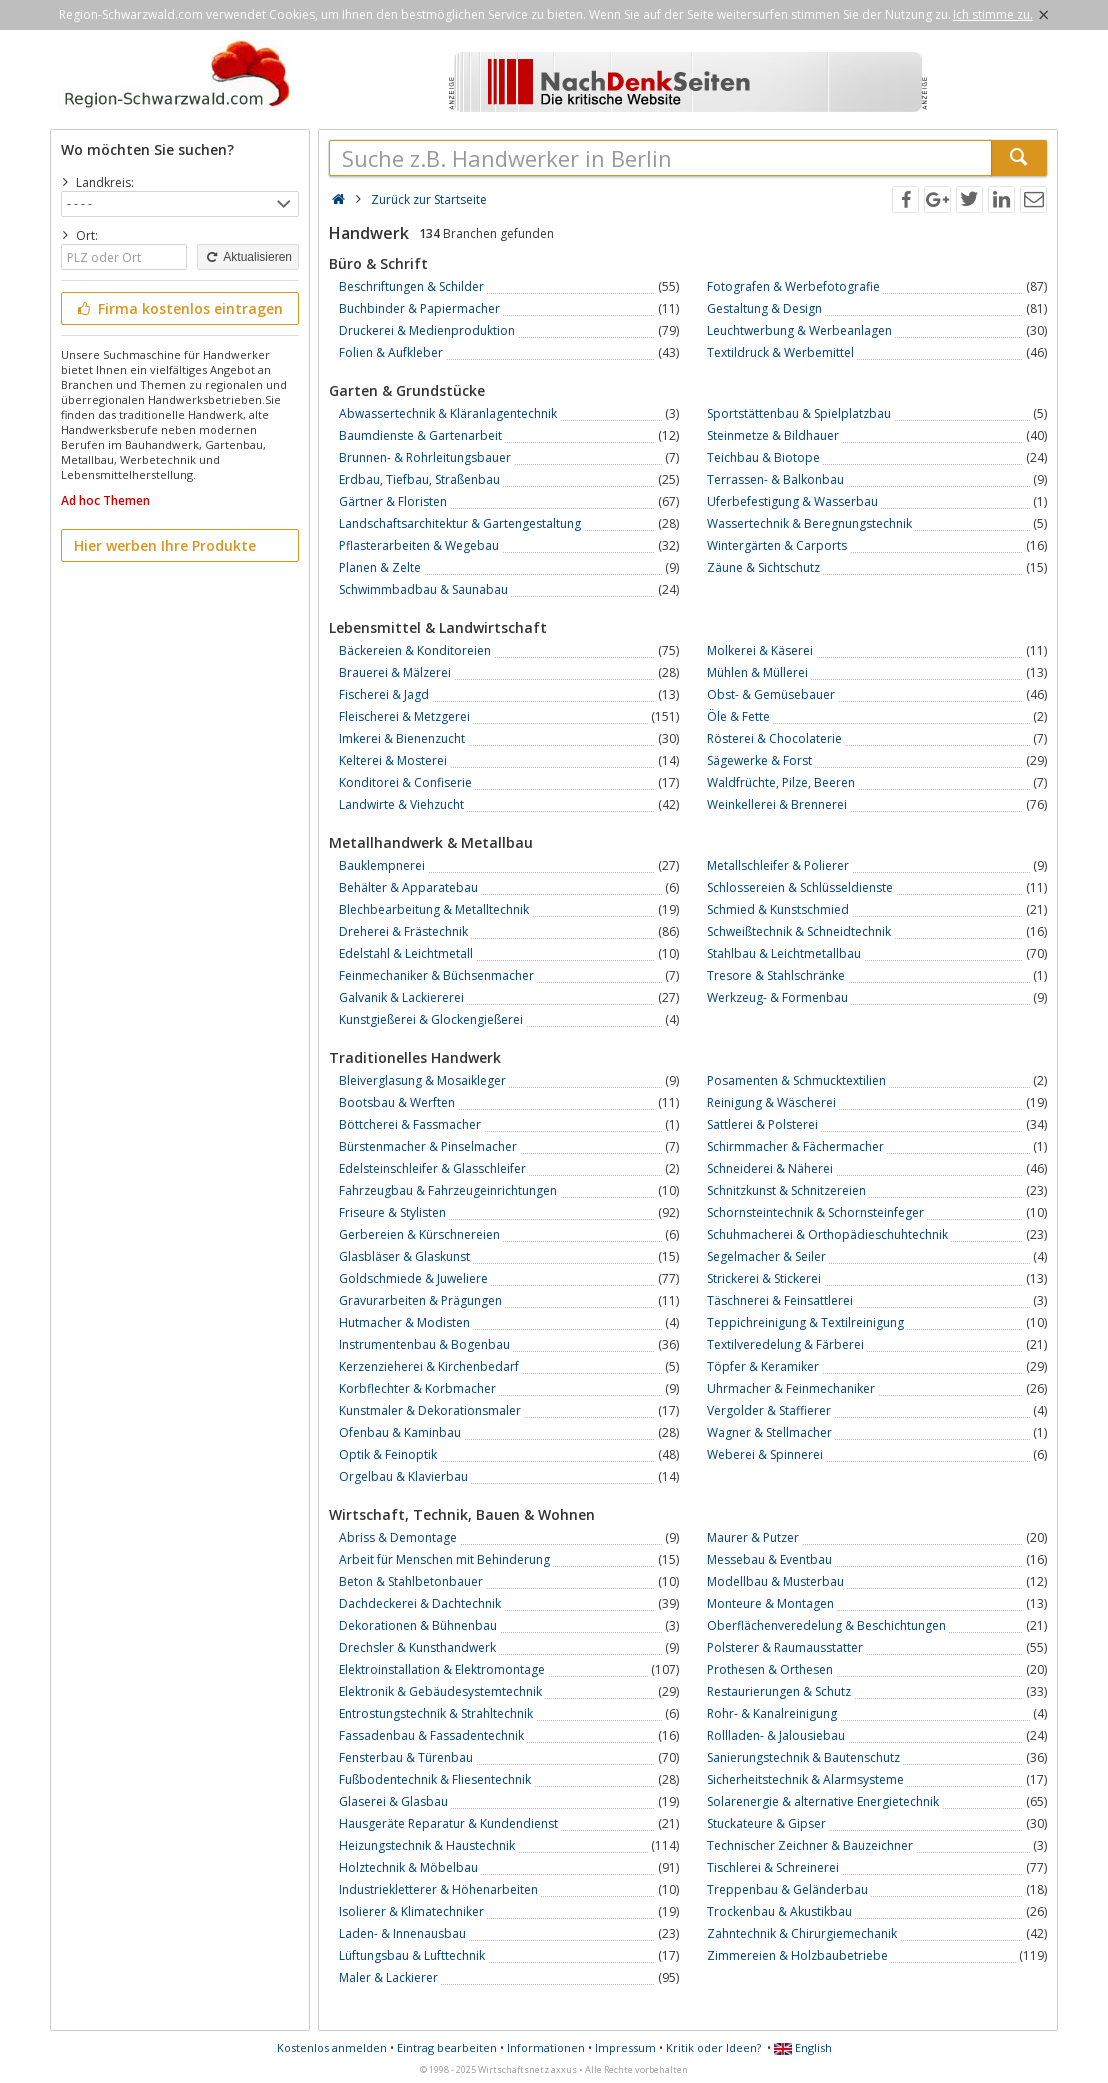 This screenshot has width=1108, height=2083. What do you see at coordinates (771, 1102) in the screenshot?
I see `Reinigung & Wäscherei` at bounding box center [771, 1102].